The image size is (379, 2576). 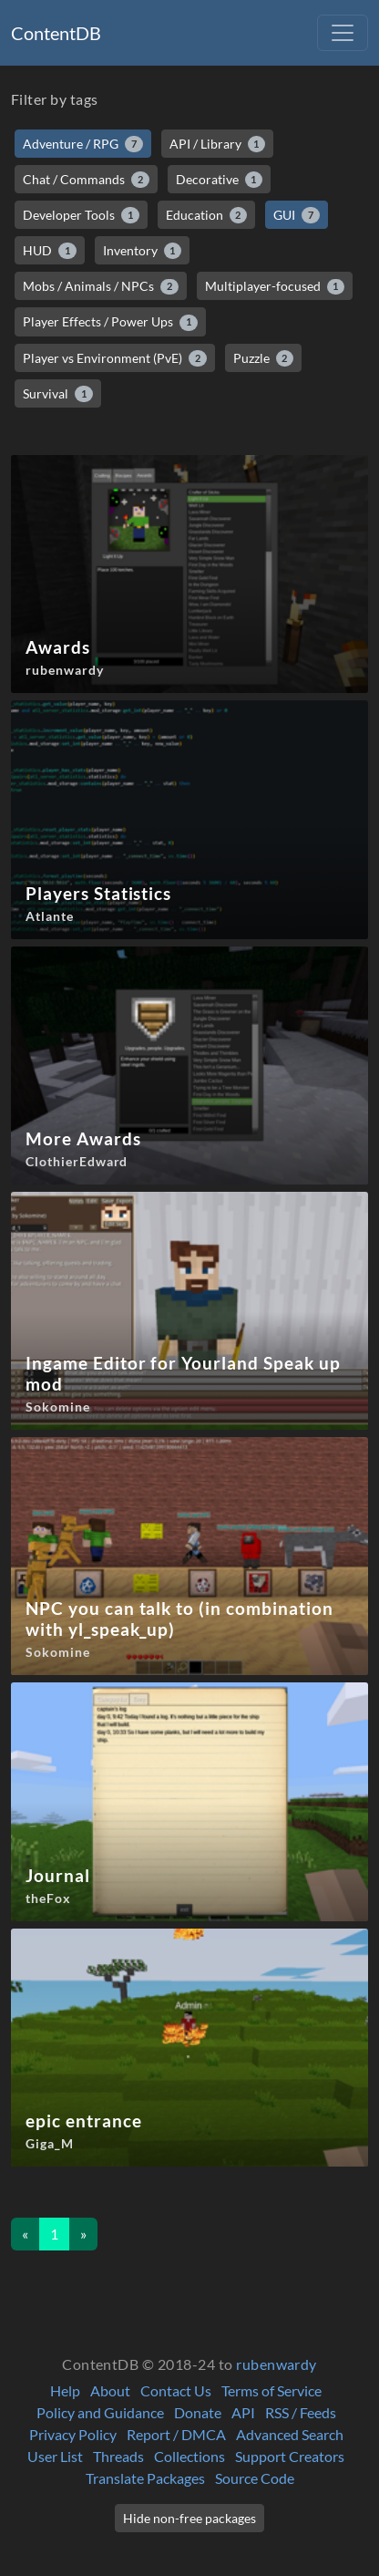 I want to click on Support Creators, so click(x=289, y=2456).